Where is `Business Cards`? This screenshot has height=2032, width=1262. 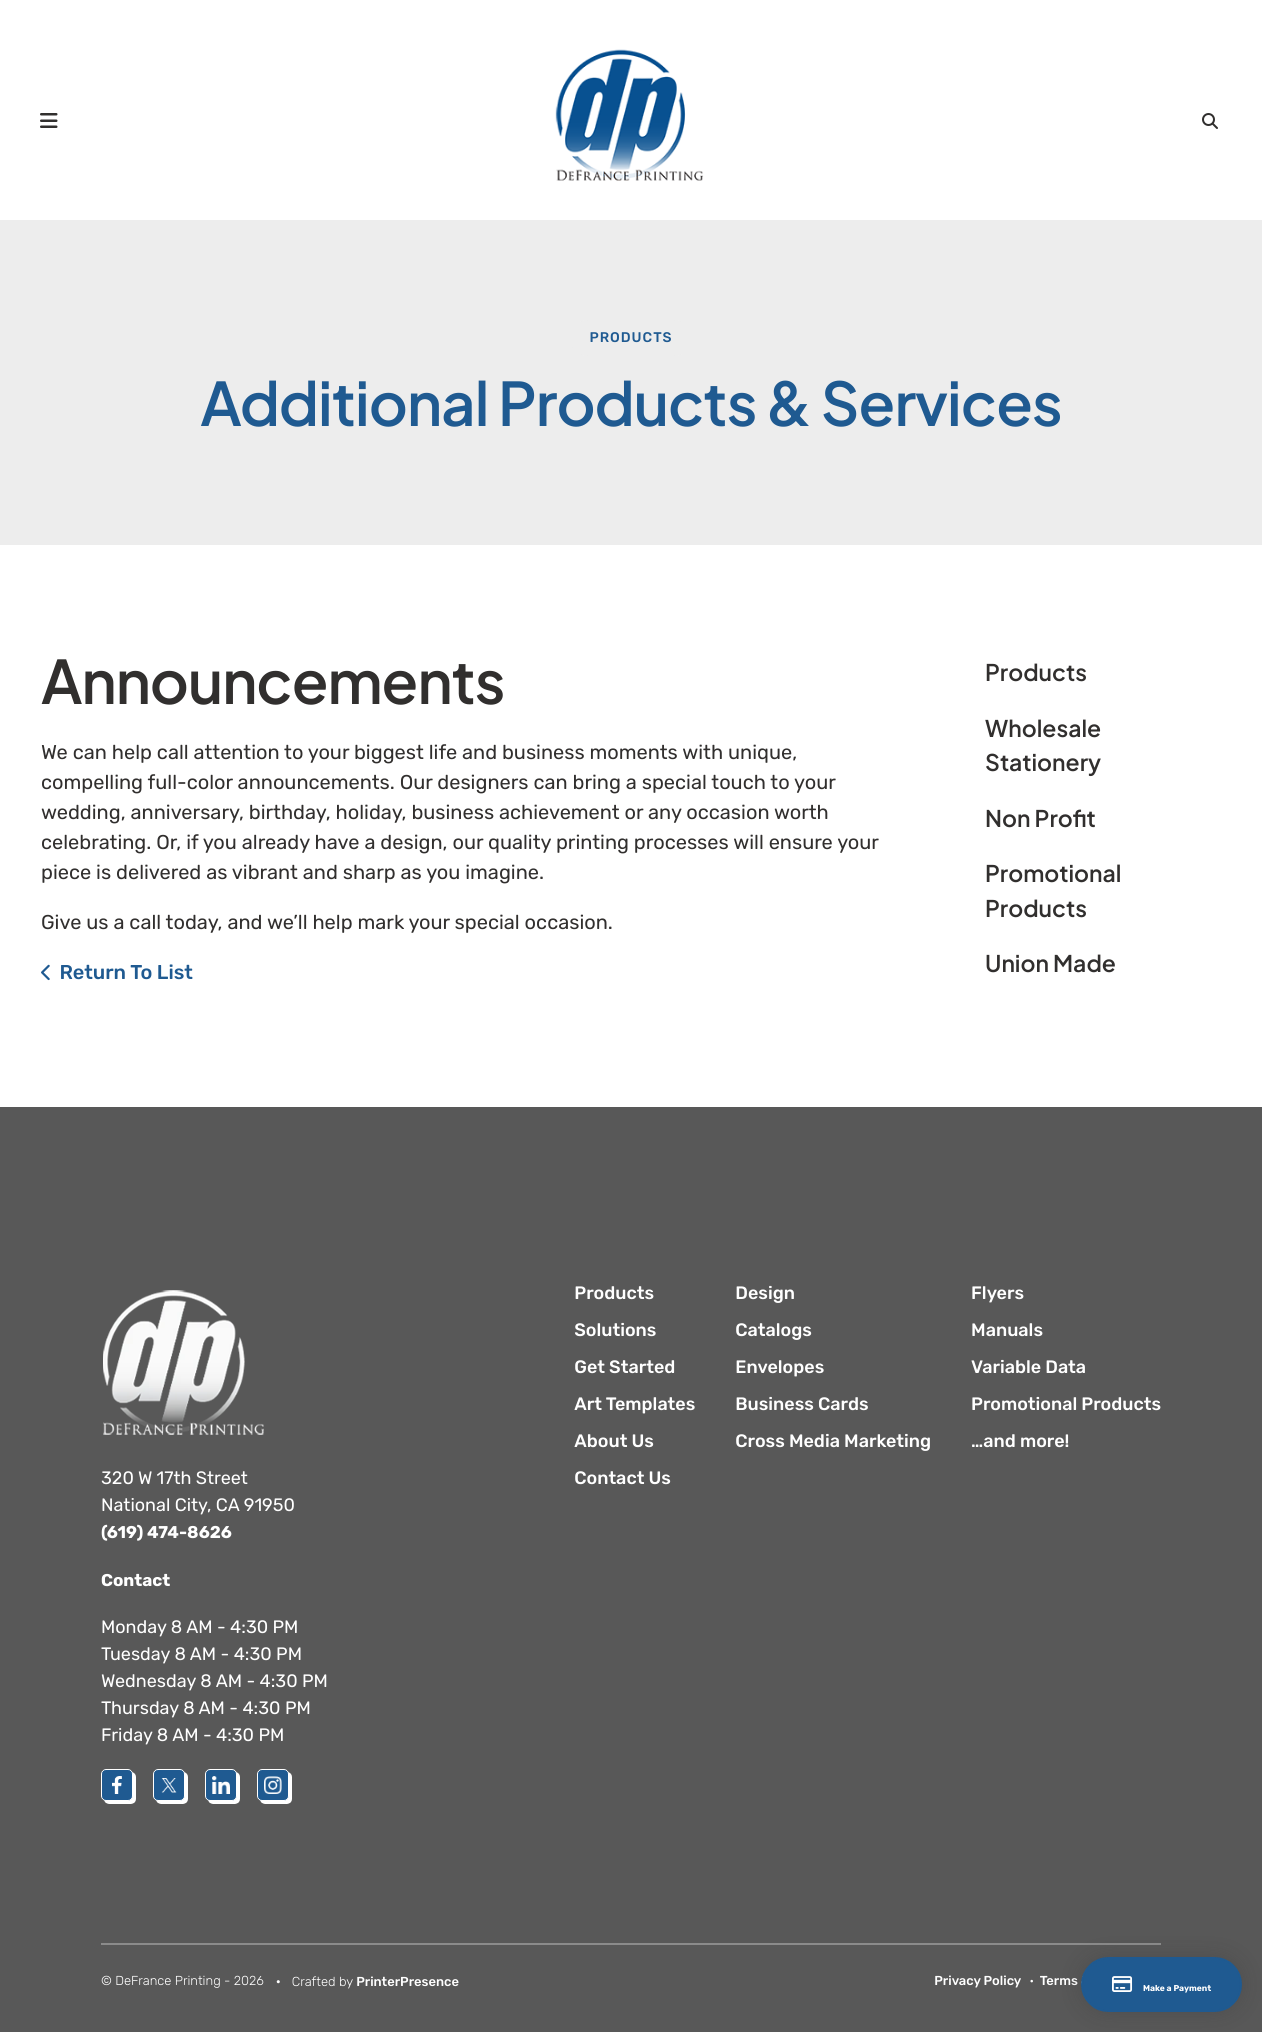
Business Cards is located at coordinates (801, 1404).